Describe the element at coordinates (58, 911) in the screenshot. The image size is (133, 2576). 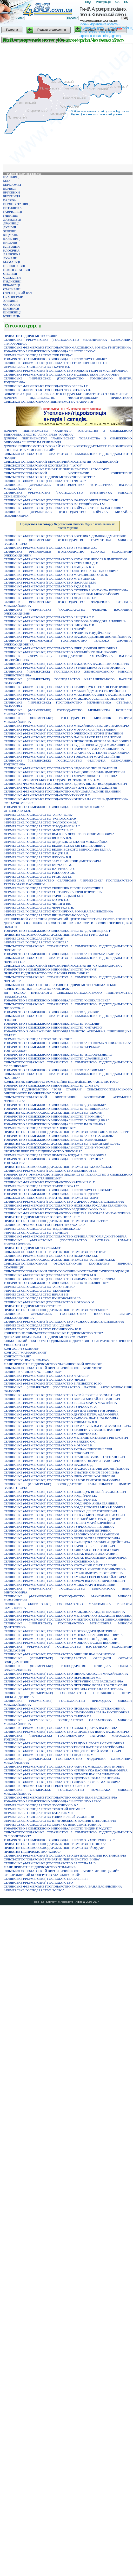
I see `ФЕРМЕРСЬКЕ ГОСПОДАРСТВО ЧУПРИНЧУКА РОМАНА ВАСИЛЬОВИЧА` at that location.